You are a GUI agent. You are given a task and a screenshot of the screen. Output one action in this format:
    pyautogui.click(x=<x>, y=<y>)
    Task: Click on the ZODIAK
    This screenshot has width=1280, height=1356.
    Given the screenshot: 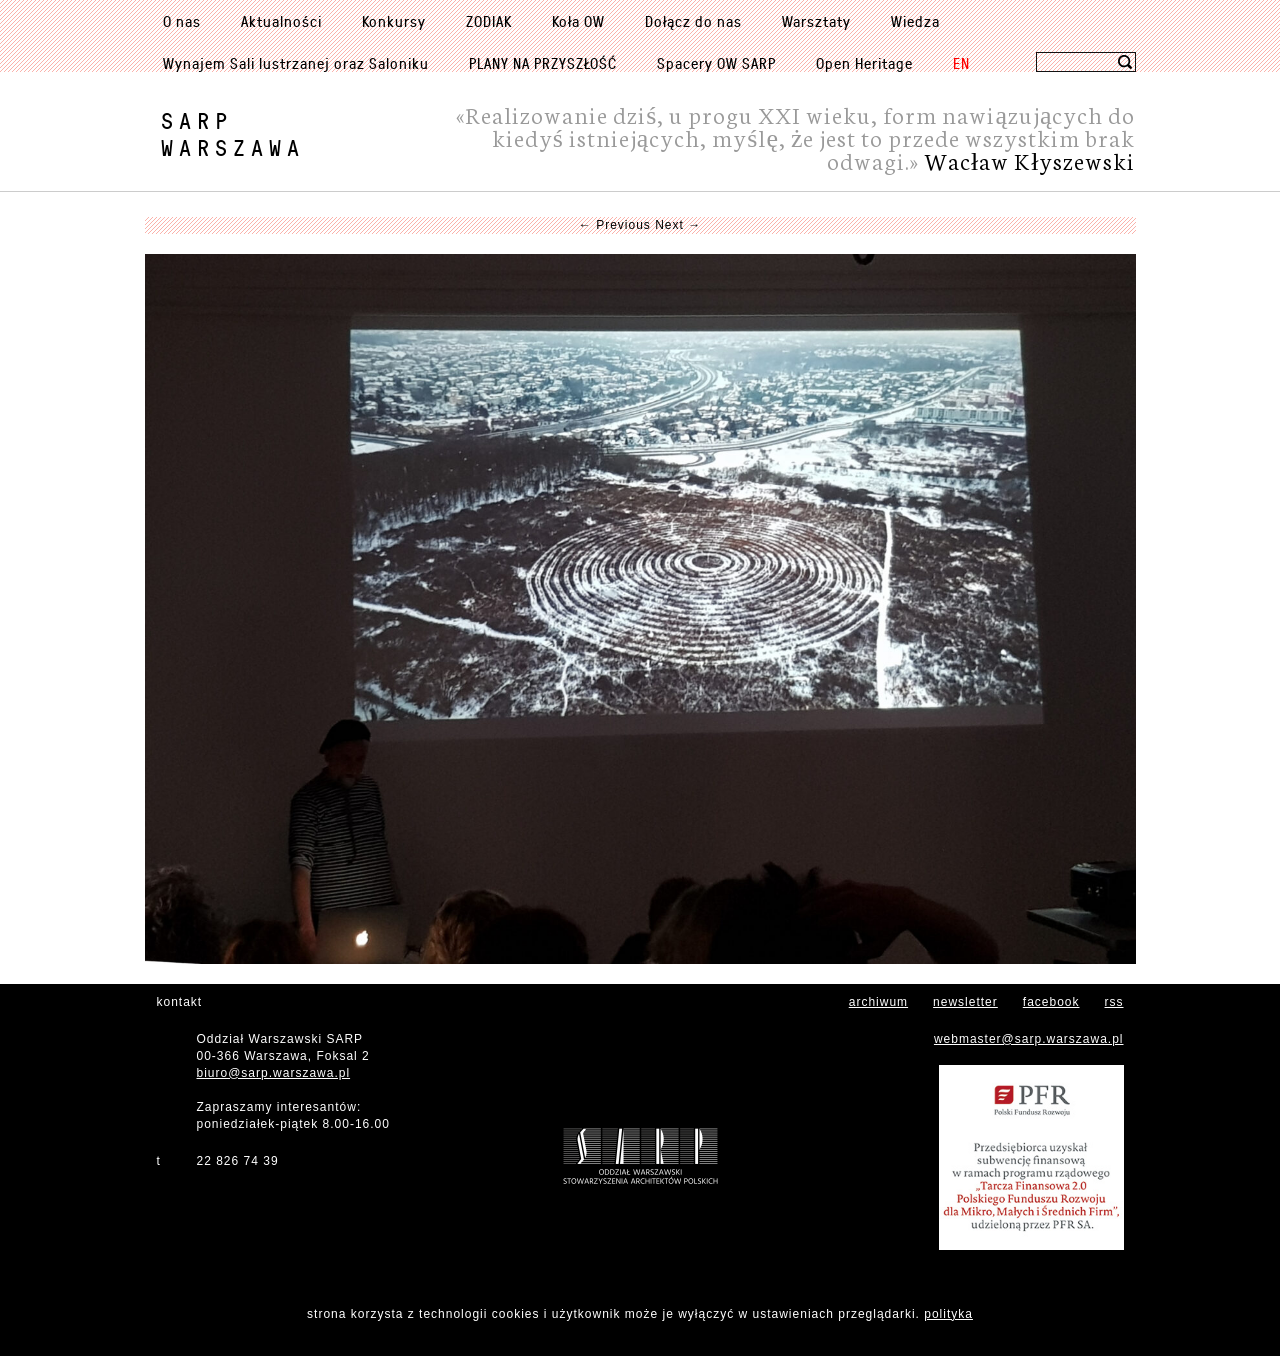 What is the action you would take?
    pyautogui.click(x=489, y=21)
    